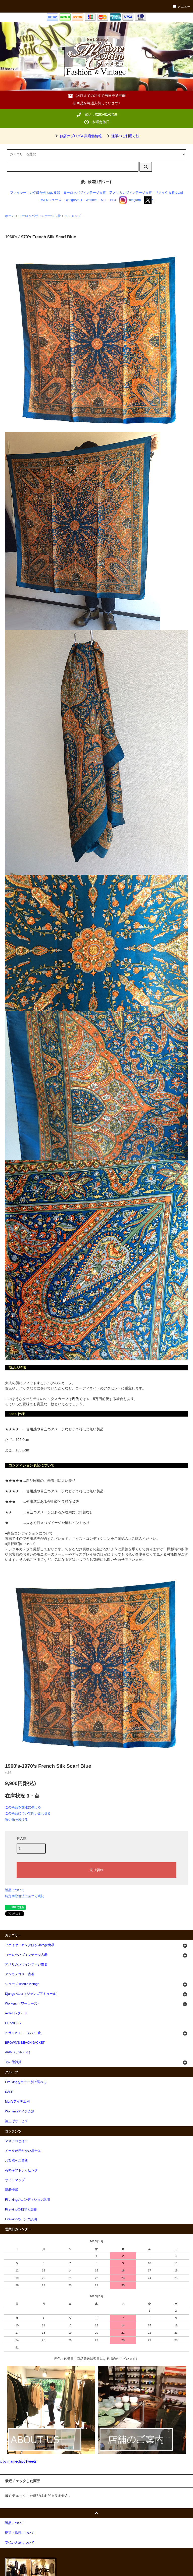 Image resolution: width=193 pixels, height=2576 pixels. Describe the element at coordinates (73, 216) in the screenshot. I see `ウィメンズ` at that location.